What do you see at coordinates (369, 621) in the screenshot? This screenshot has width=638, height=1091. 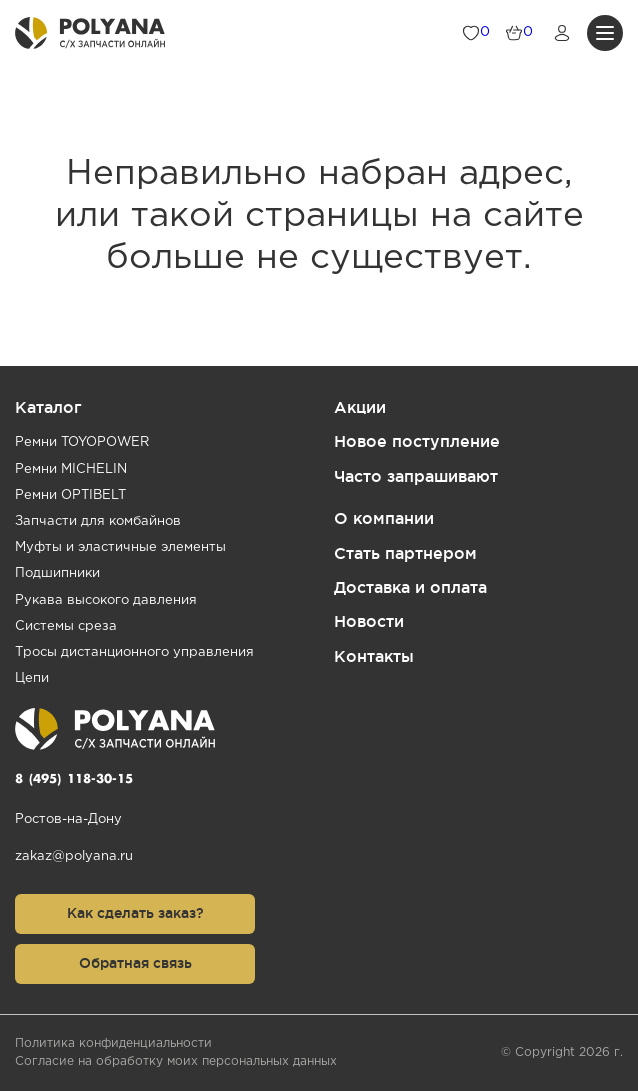 I see `Новости` at bounding box center [369, 621].